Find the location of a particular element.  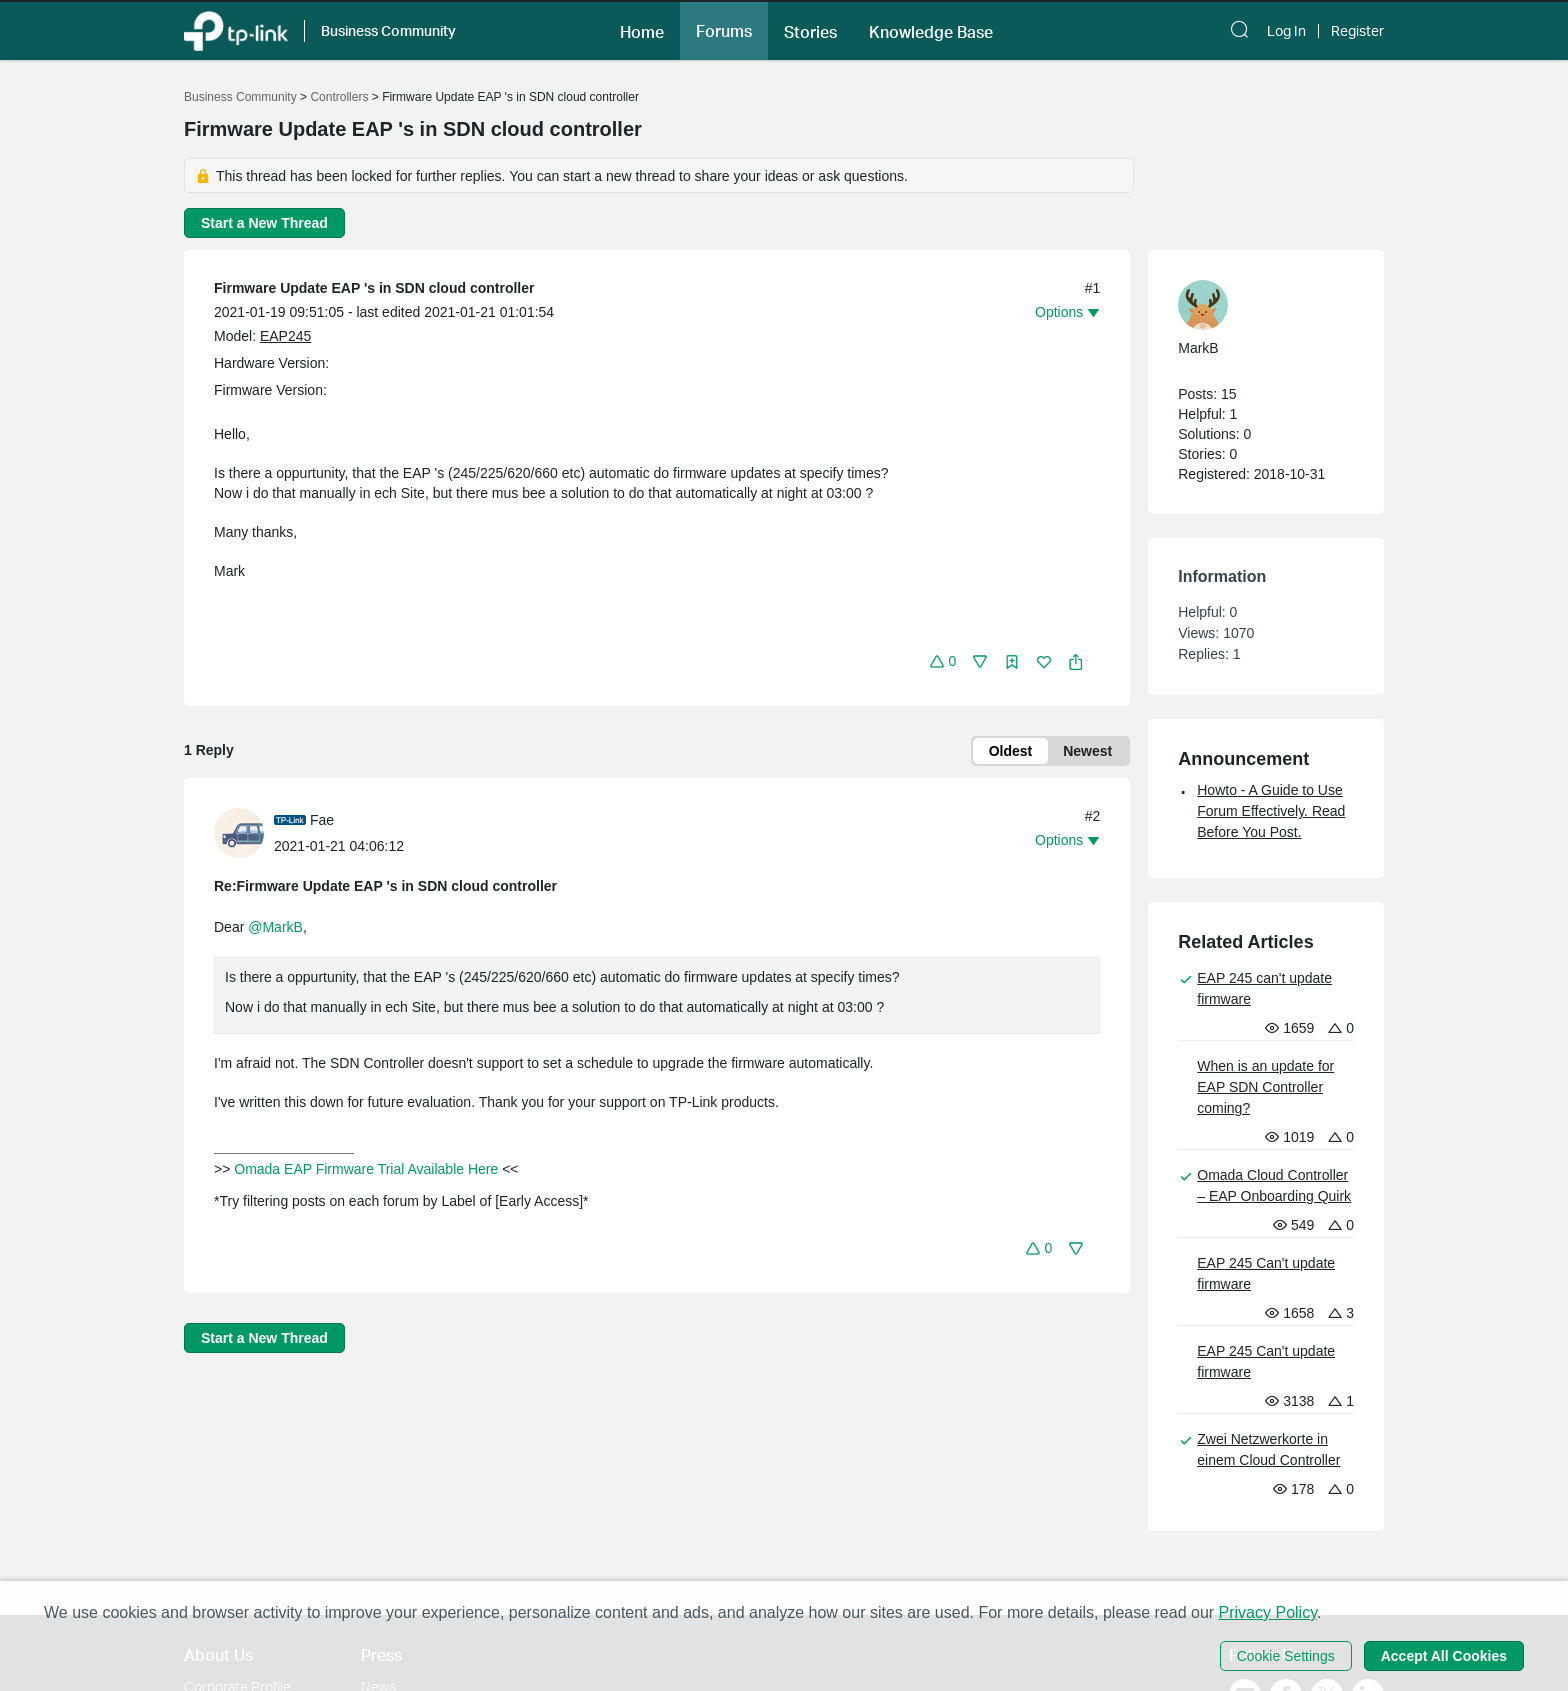

Business Community [Go back to Business Community] is located at coordinates (240, 97).